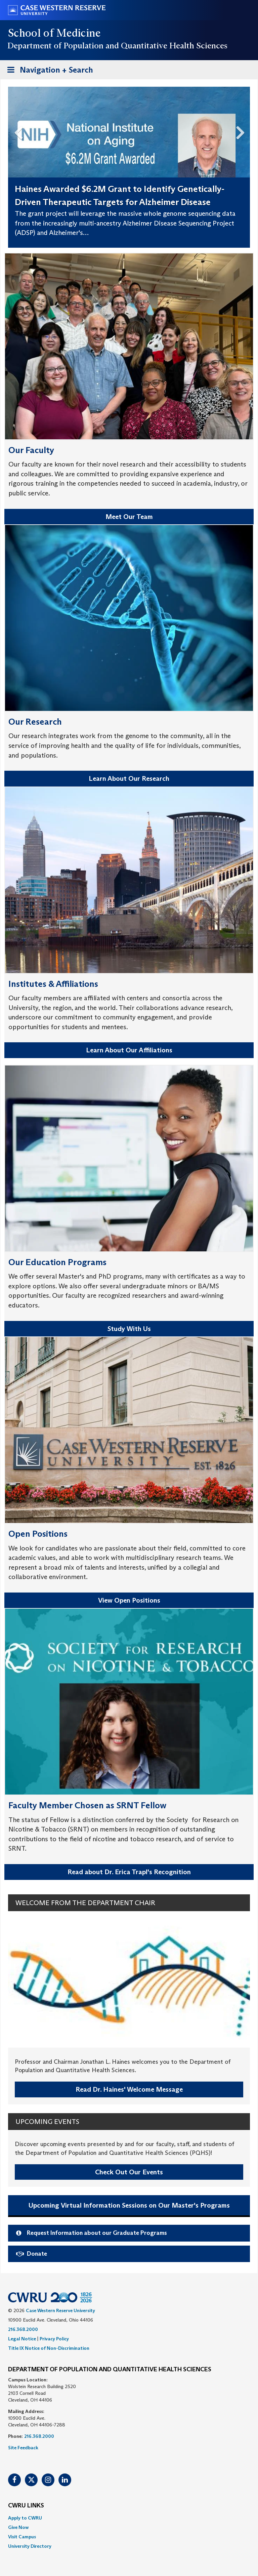  What do you see at coordinates (129, 778) in the screenshot?
I see `Learn About Our Research` at bounding box center [129, 778].